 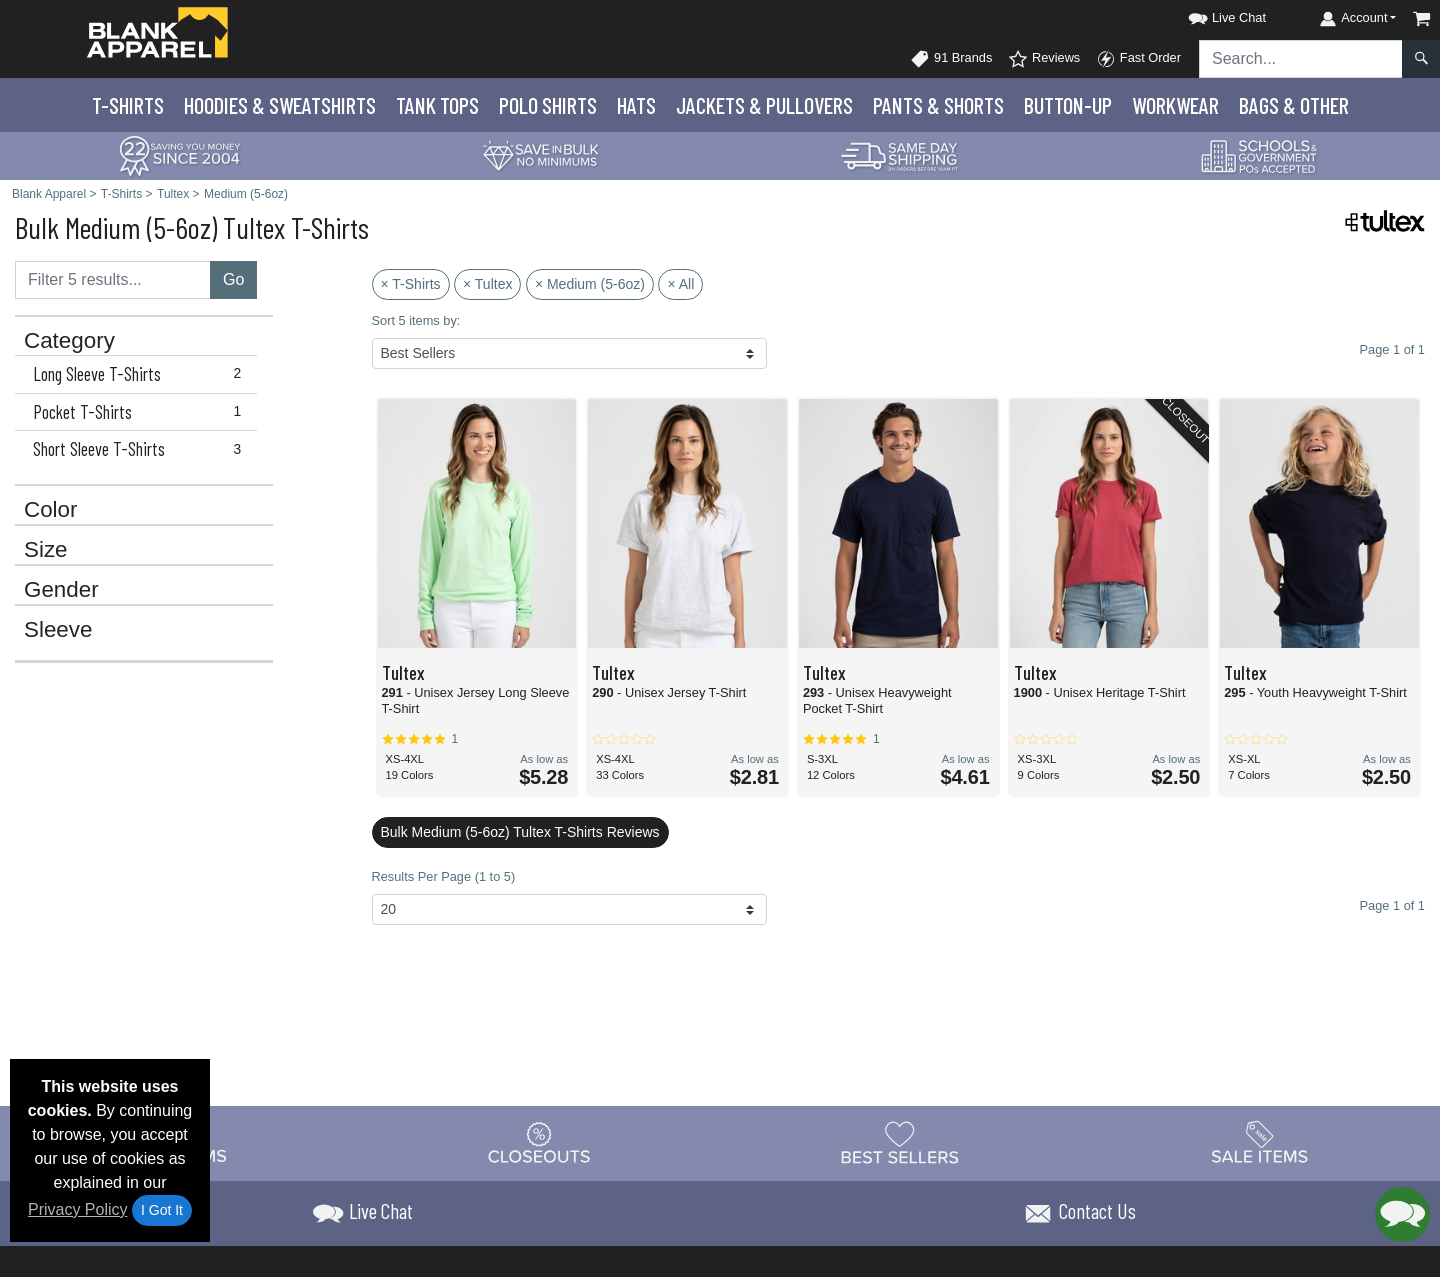 What do you see at coordinates (1068, 105) in the screenshot?
I see `Button-Up` at bounding box center [1068, 105].